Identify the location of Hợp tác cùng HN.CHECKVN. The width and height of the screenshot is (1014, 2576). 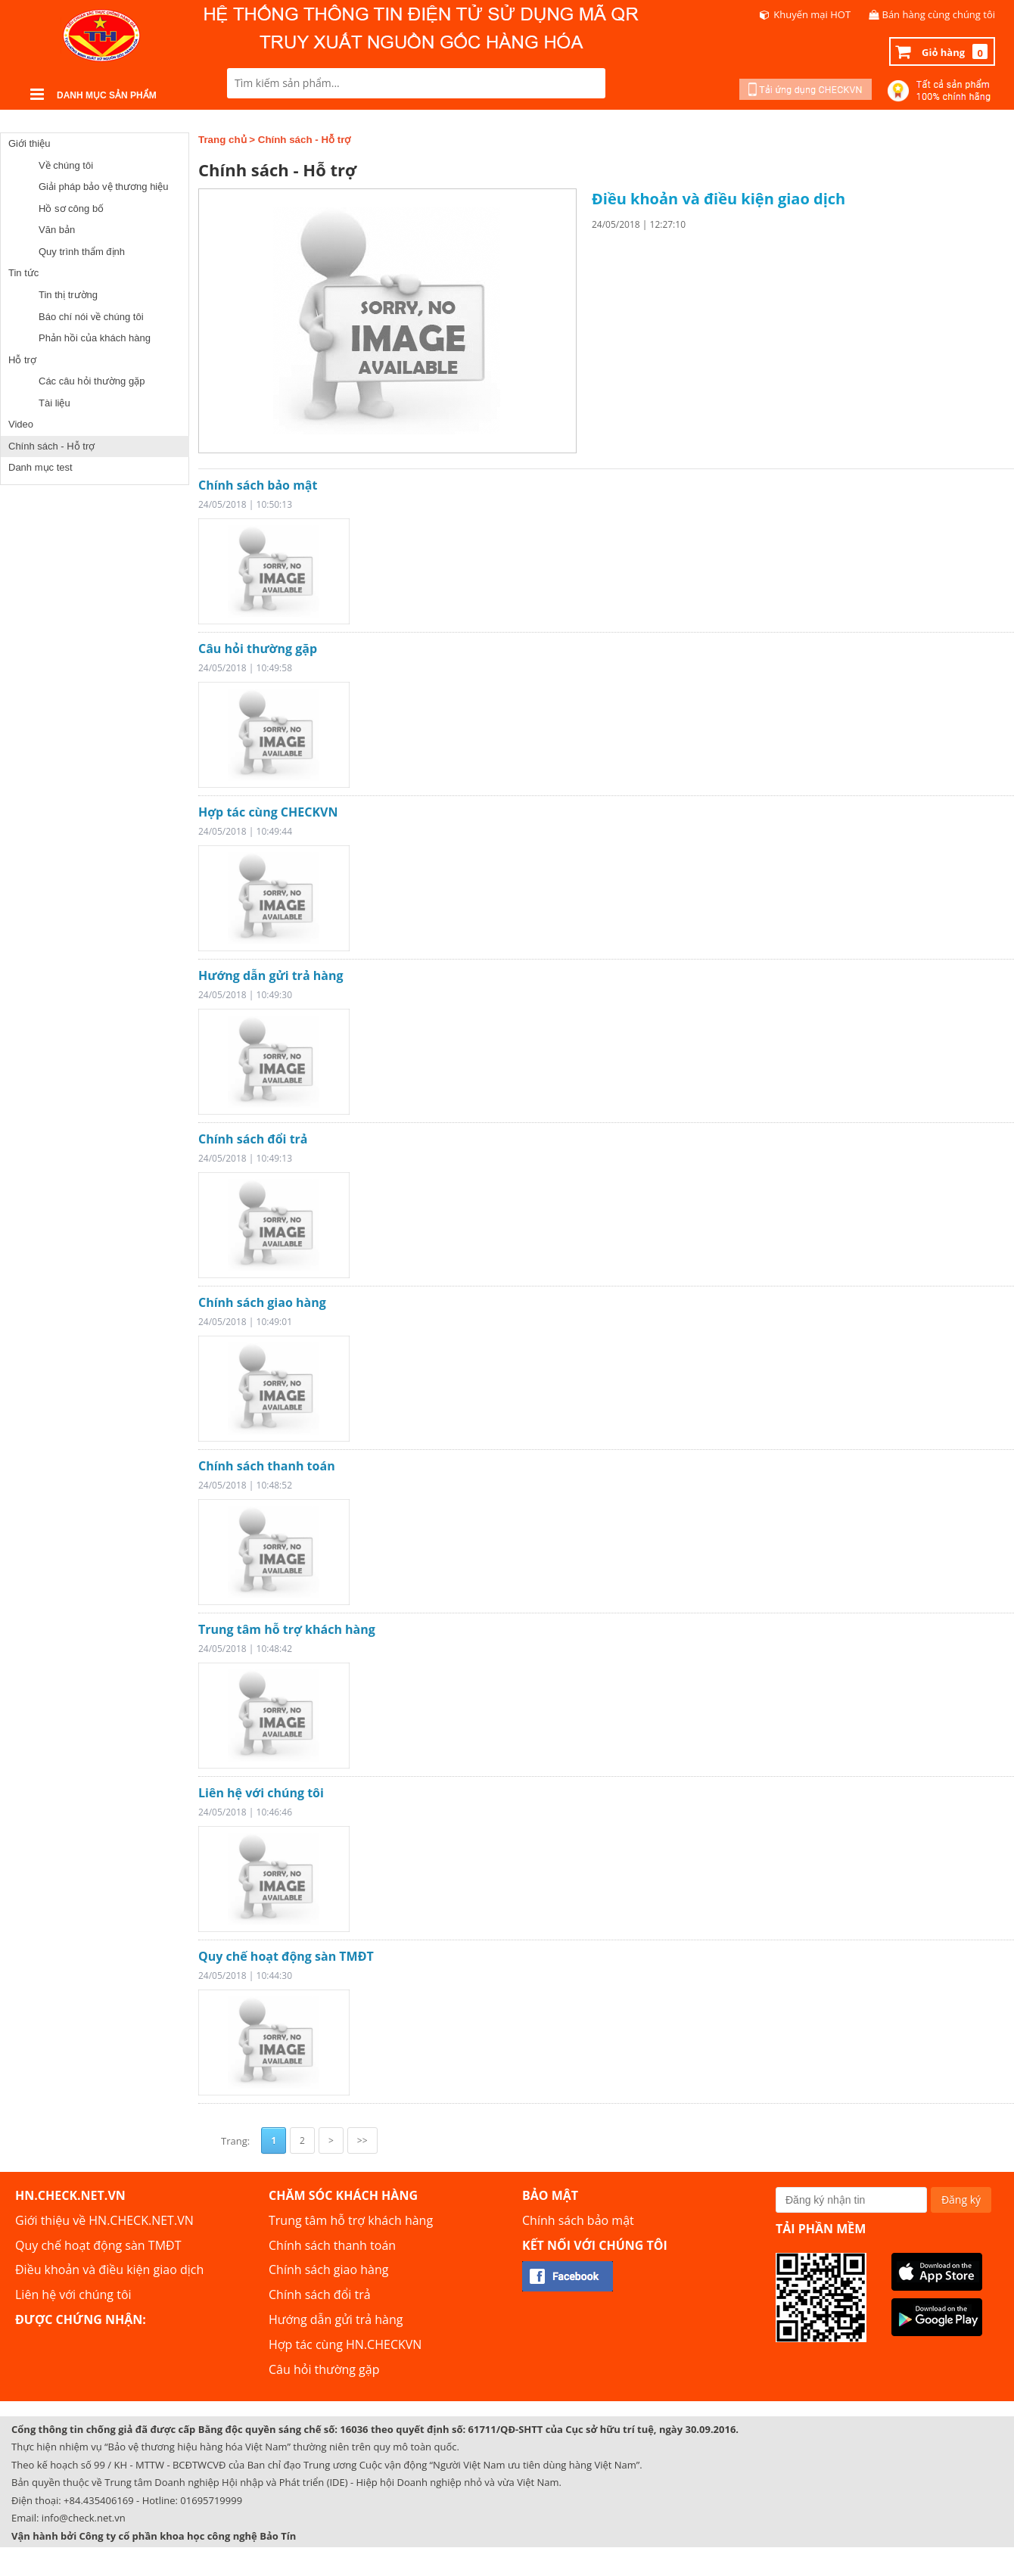
(345, 2344).